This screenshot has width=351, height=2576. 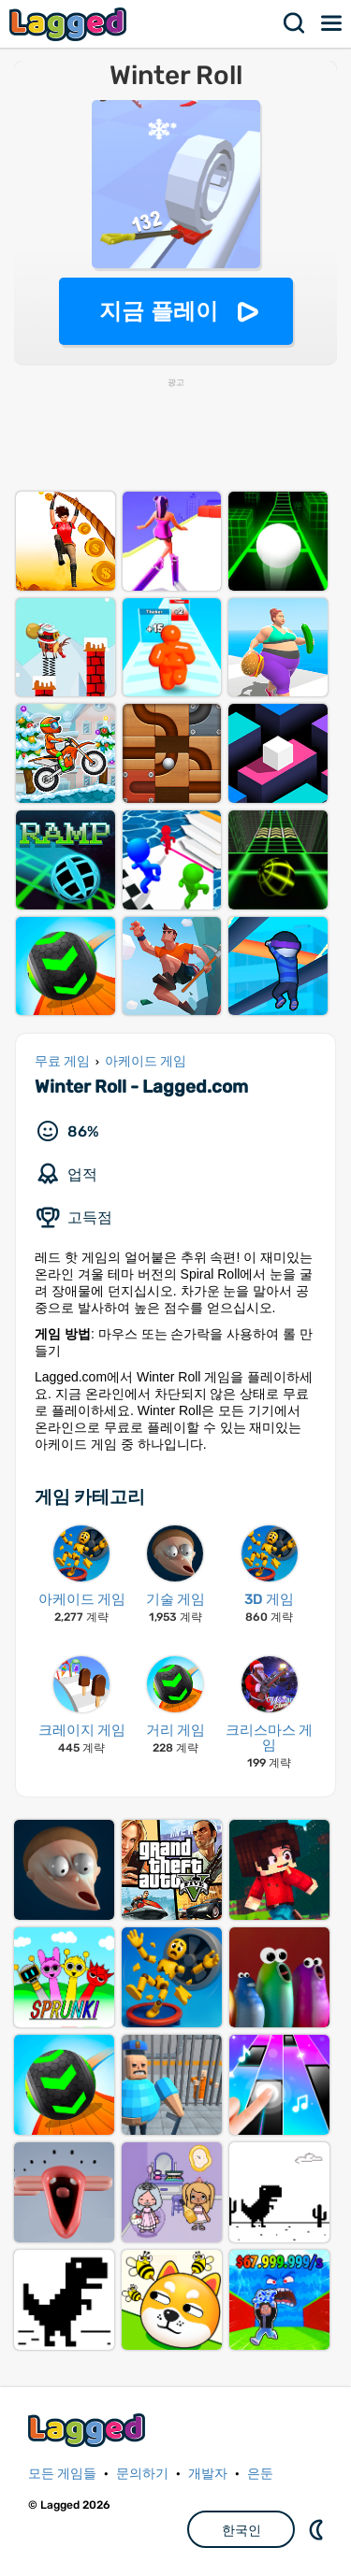 I want to click on 은둔, so click(x=260, y=2474).